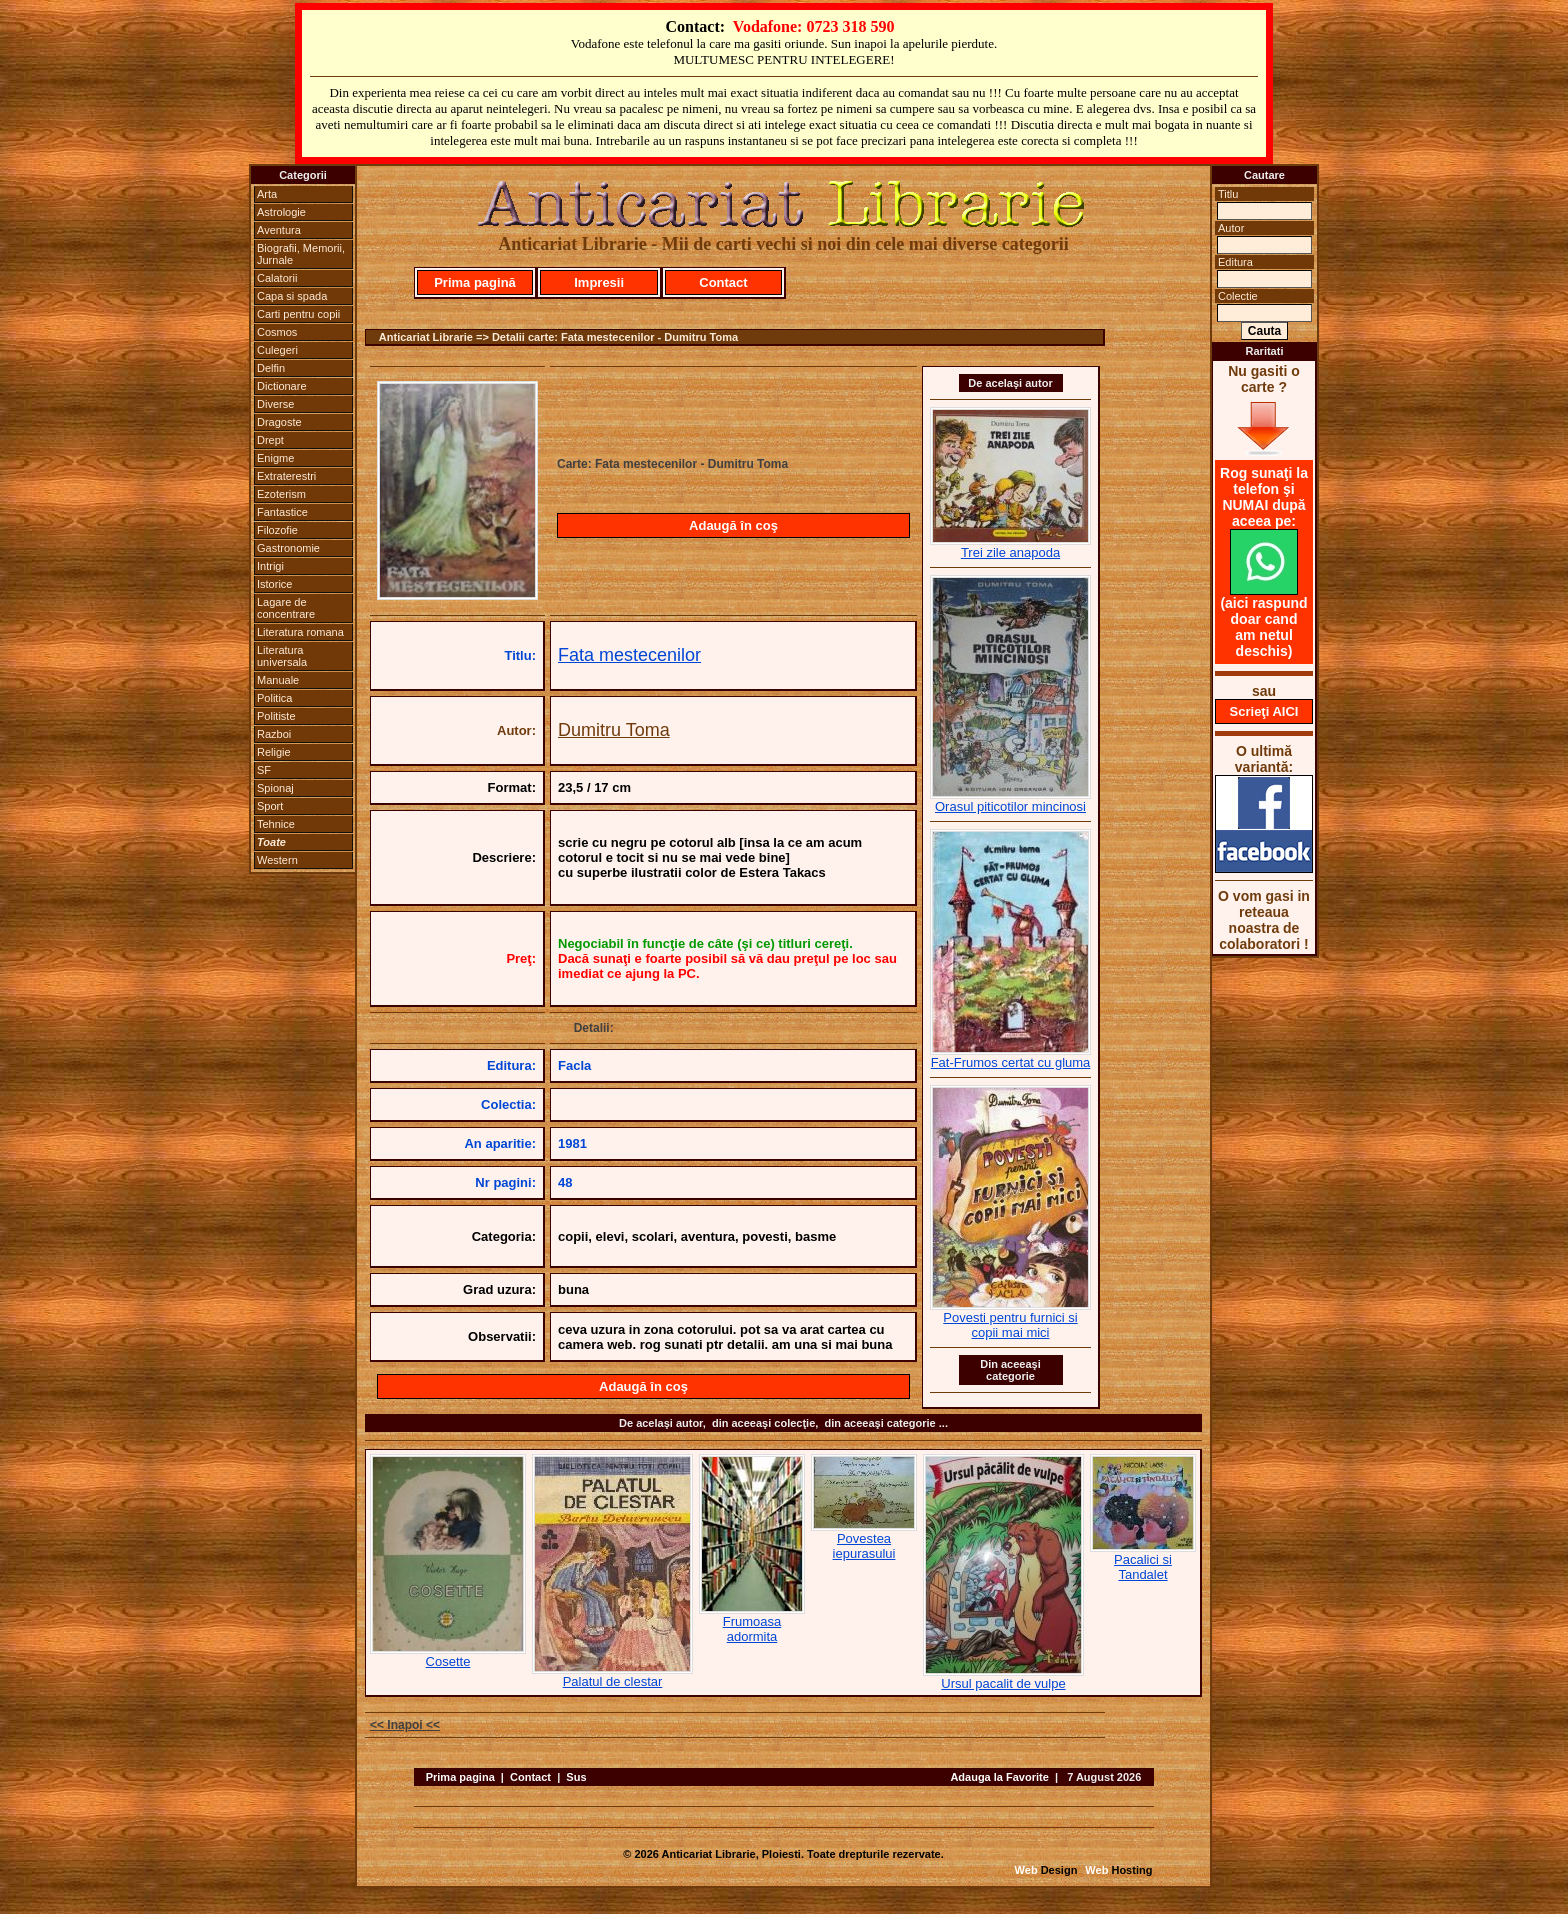  Describe the element at coordinates (288, 548) in the screenshot. I see `Gastronomie` at that location.